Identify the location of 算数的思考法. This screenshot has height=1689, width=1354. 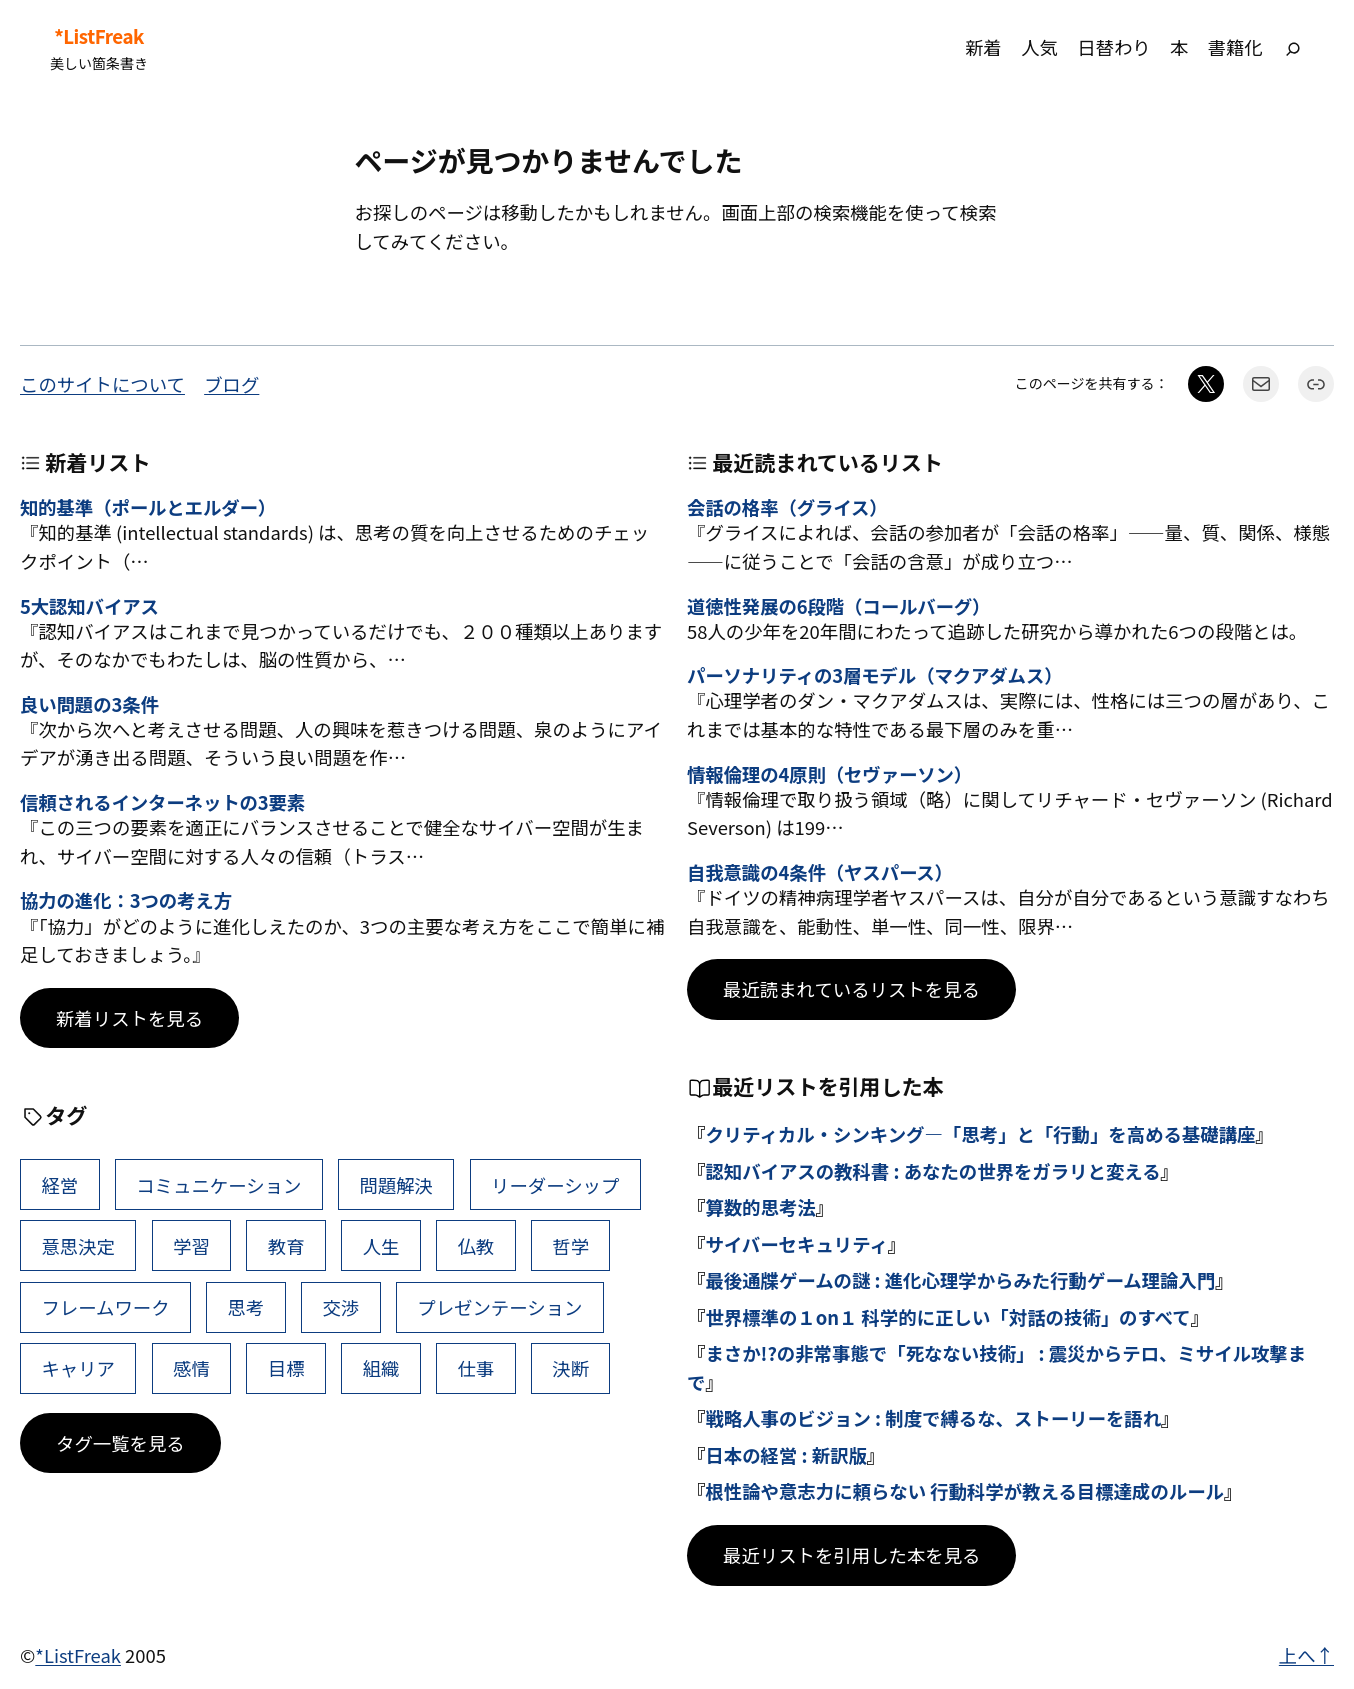
(760, 1207).